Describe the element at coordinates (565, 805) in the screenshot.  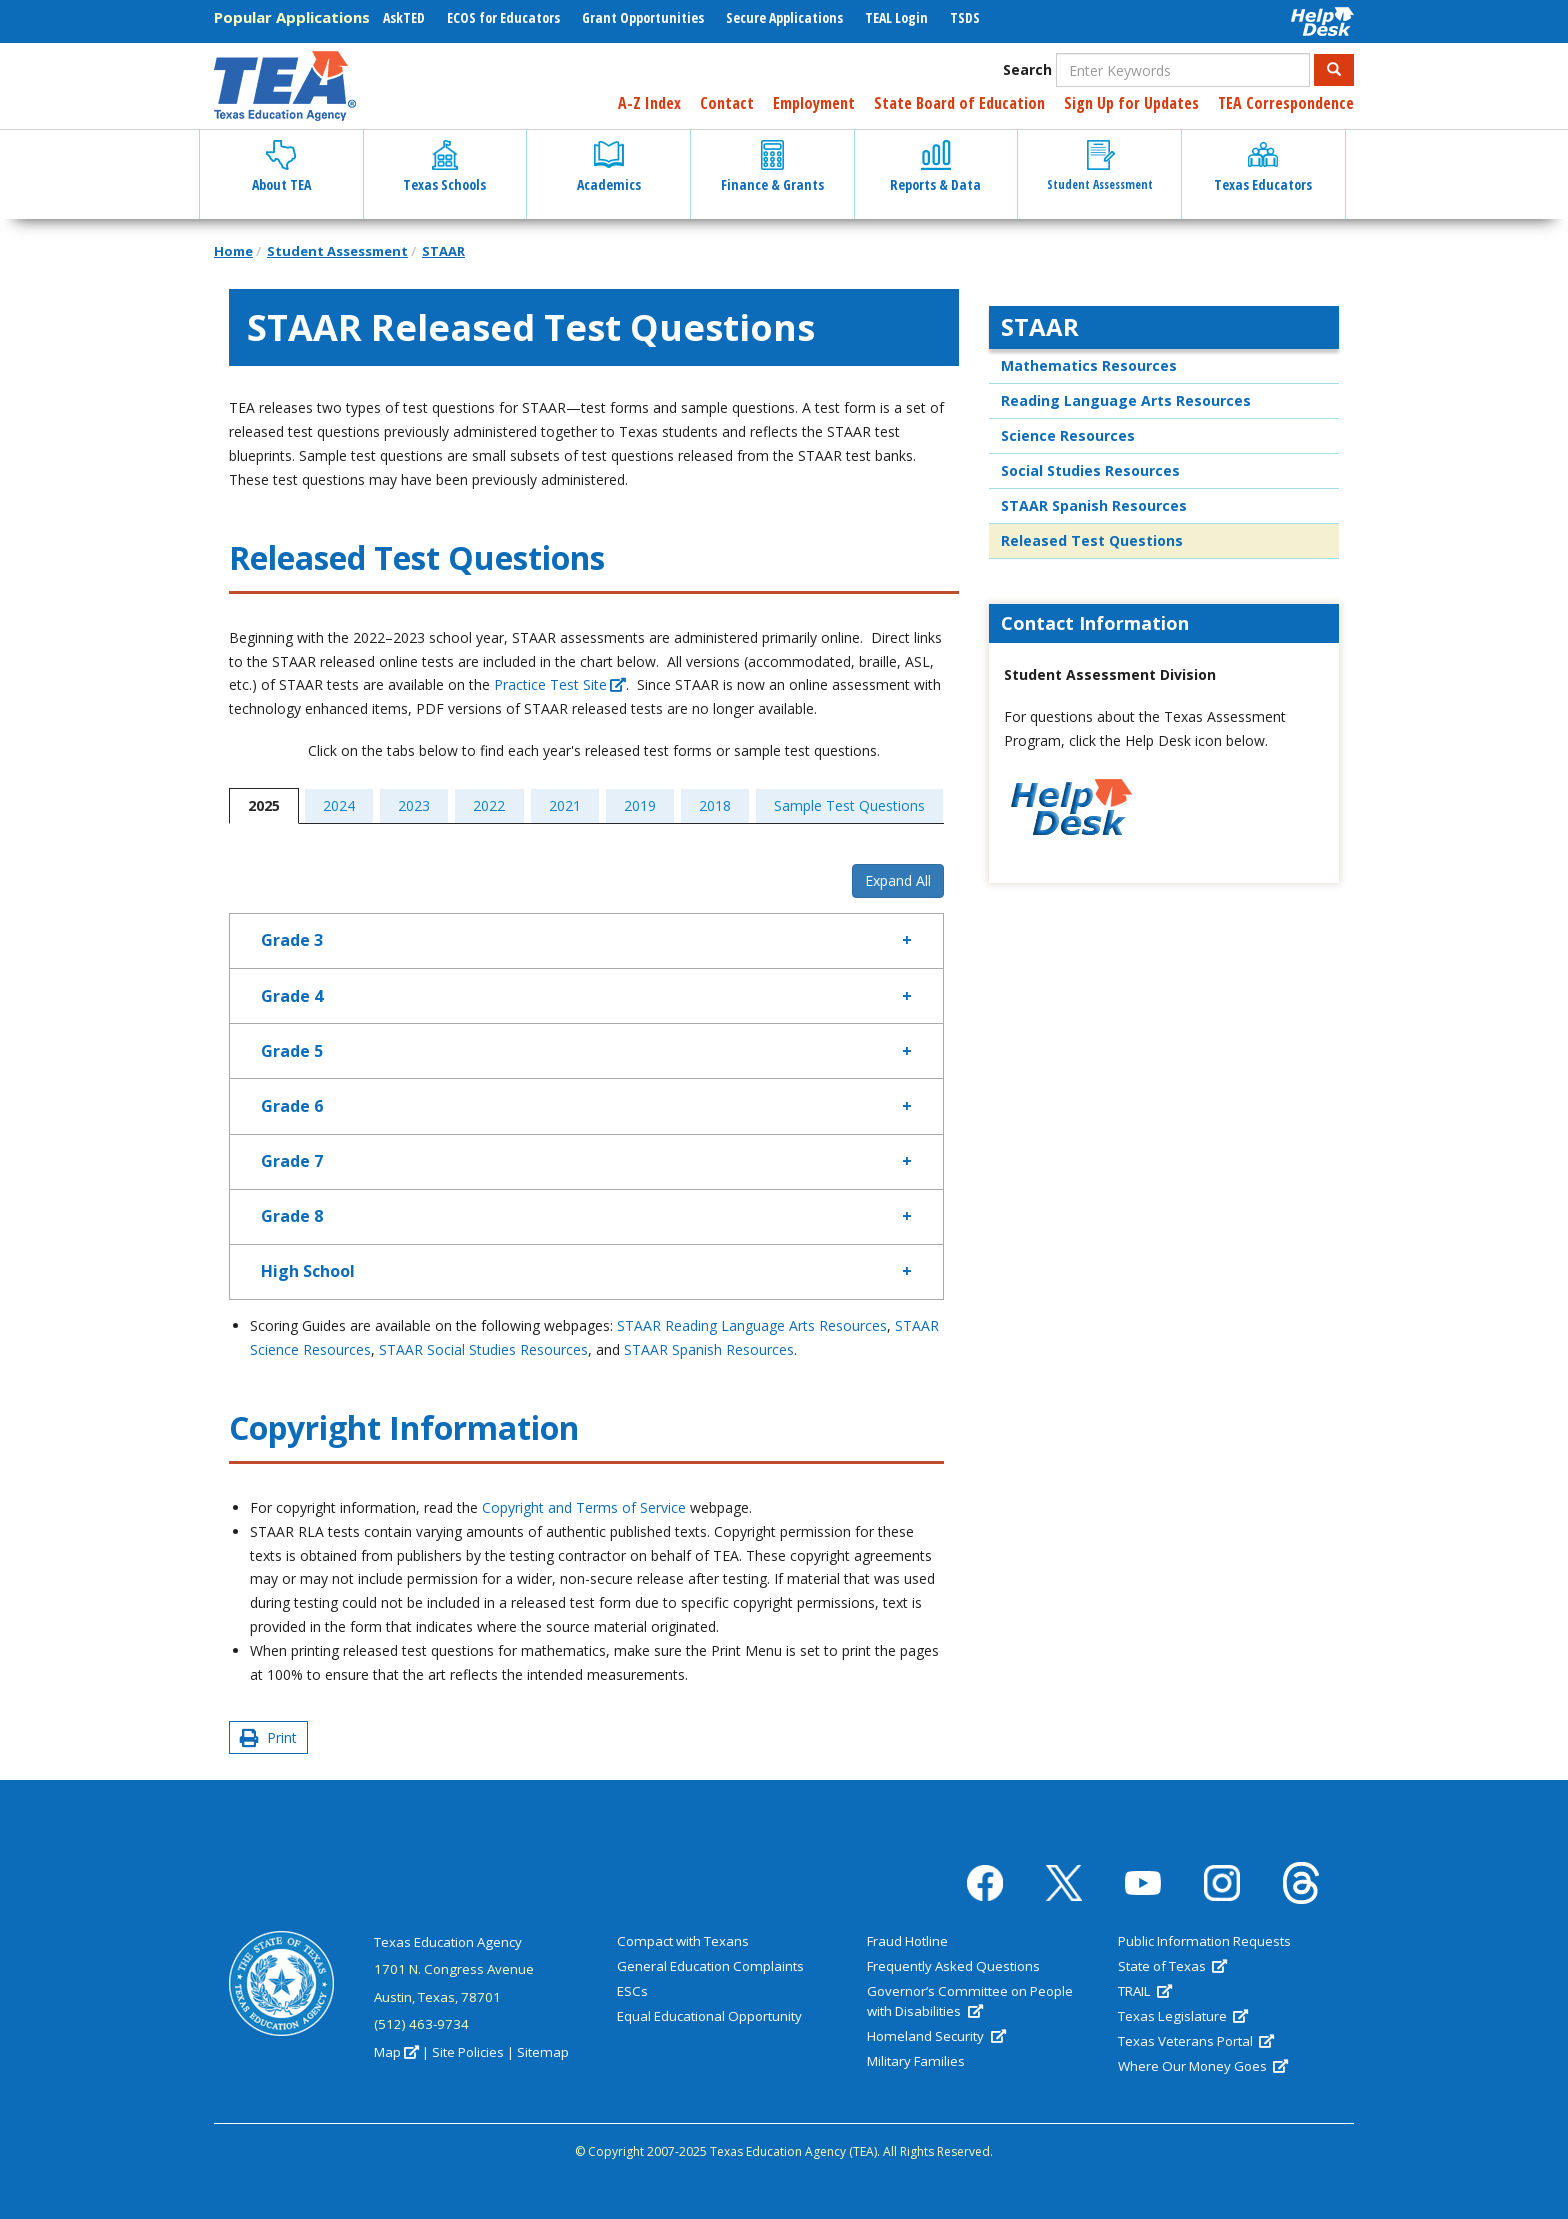
I see `2021 [tab]` at that location.